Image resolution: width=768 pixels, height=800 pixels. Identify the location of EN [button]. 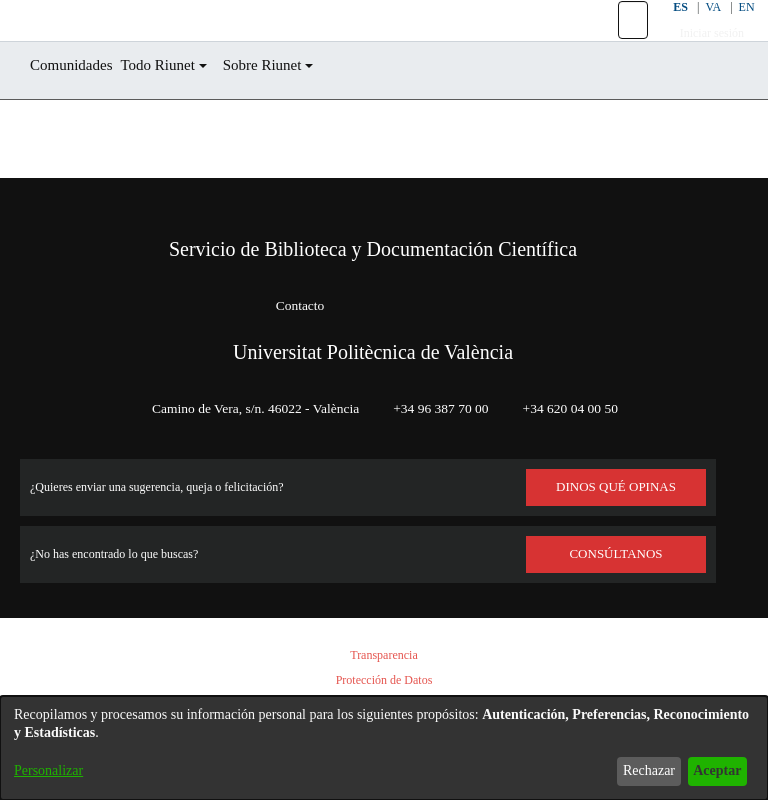
(735, 29).